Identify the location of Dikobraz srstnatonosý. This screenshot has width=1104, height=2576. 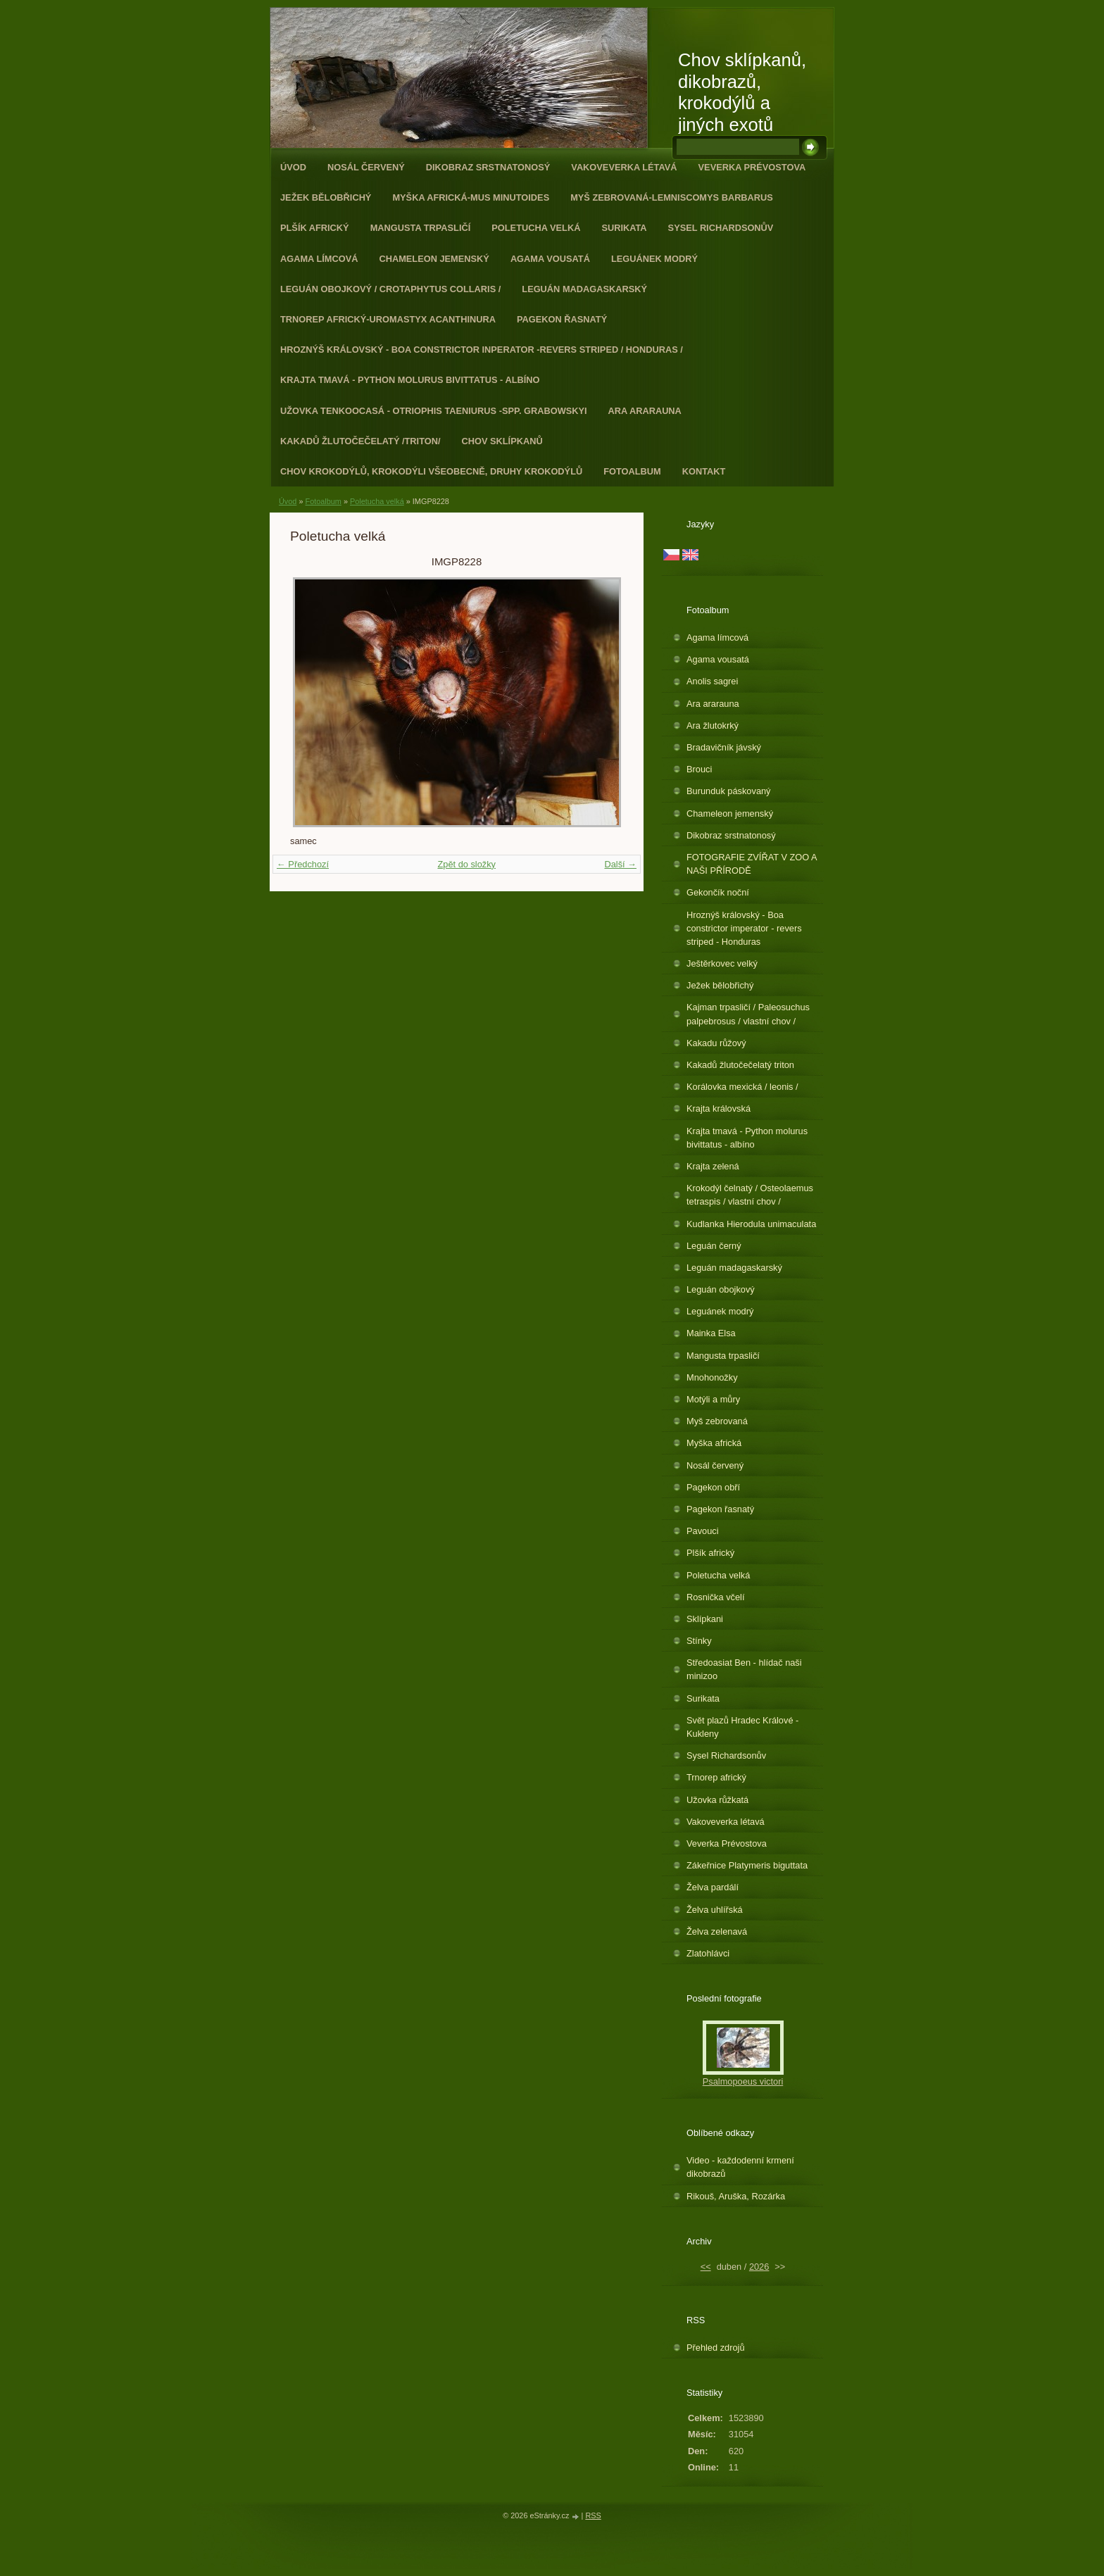
(488, 167).